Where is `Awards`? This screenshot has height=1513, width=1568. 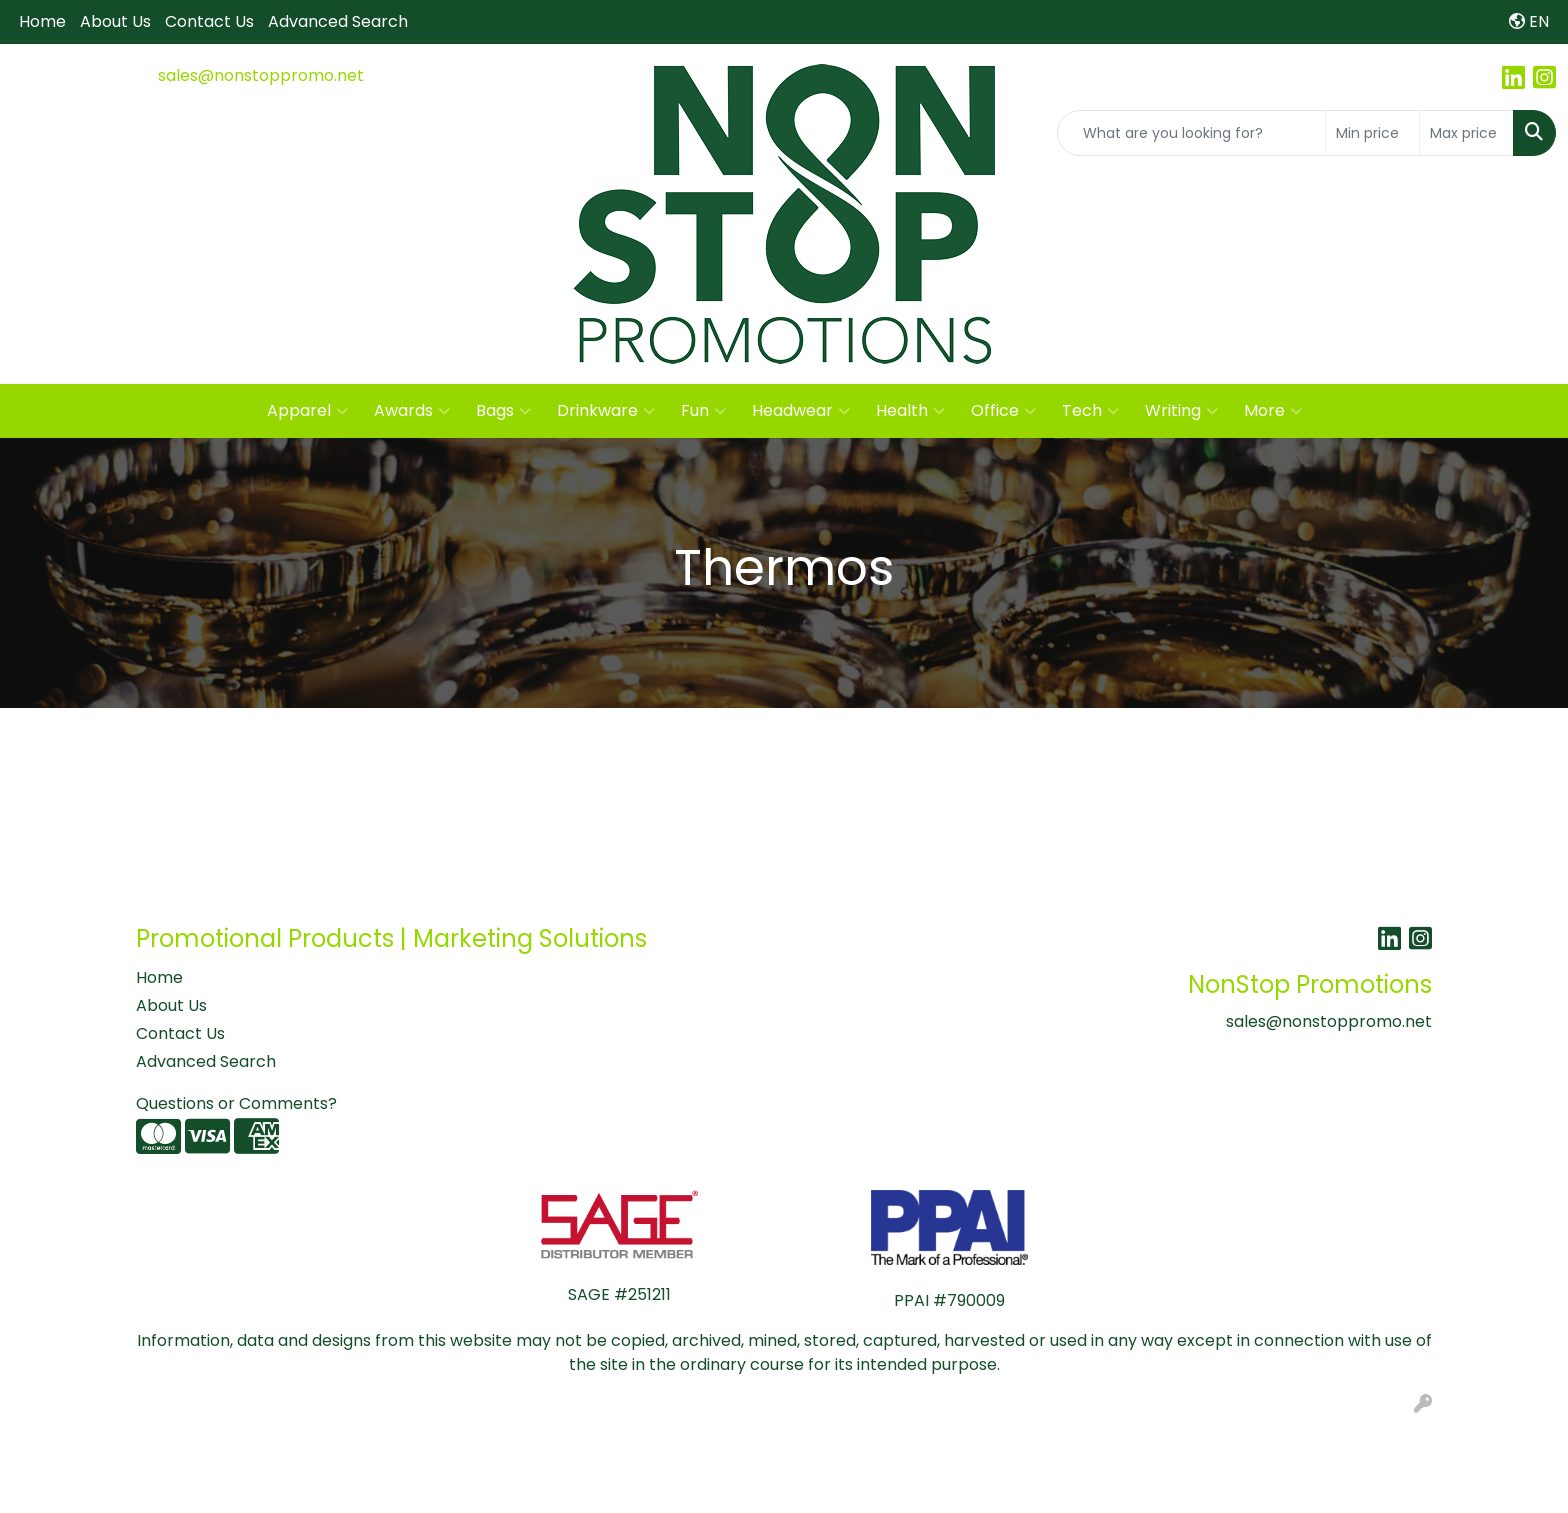 Awards is located at coordinates (412, 411).